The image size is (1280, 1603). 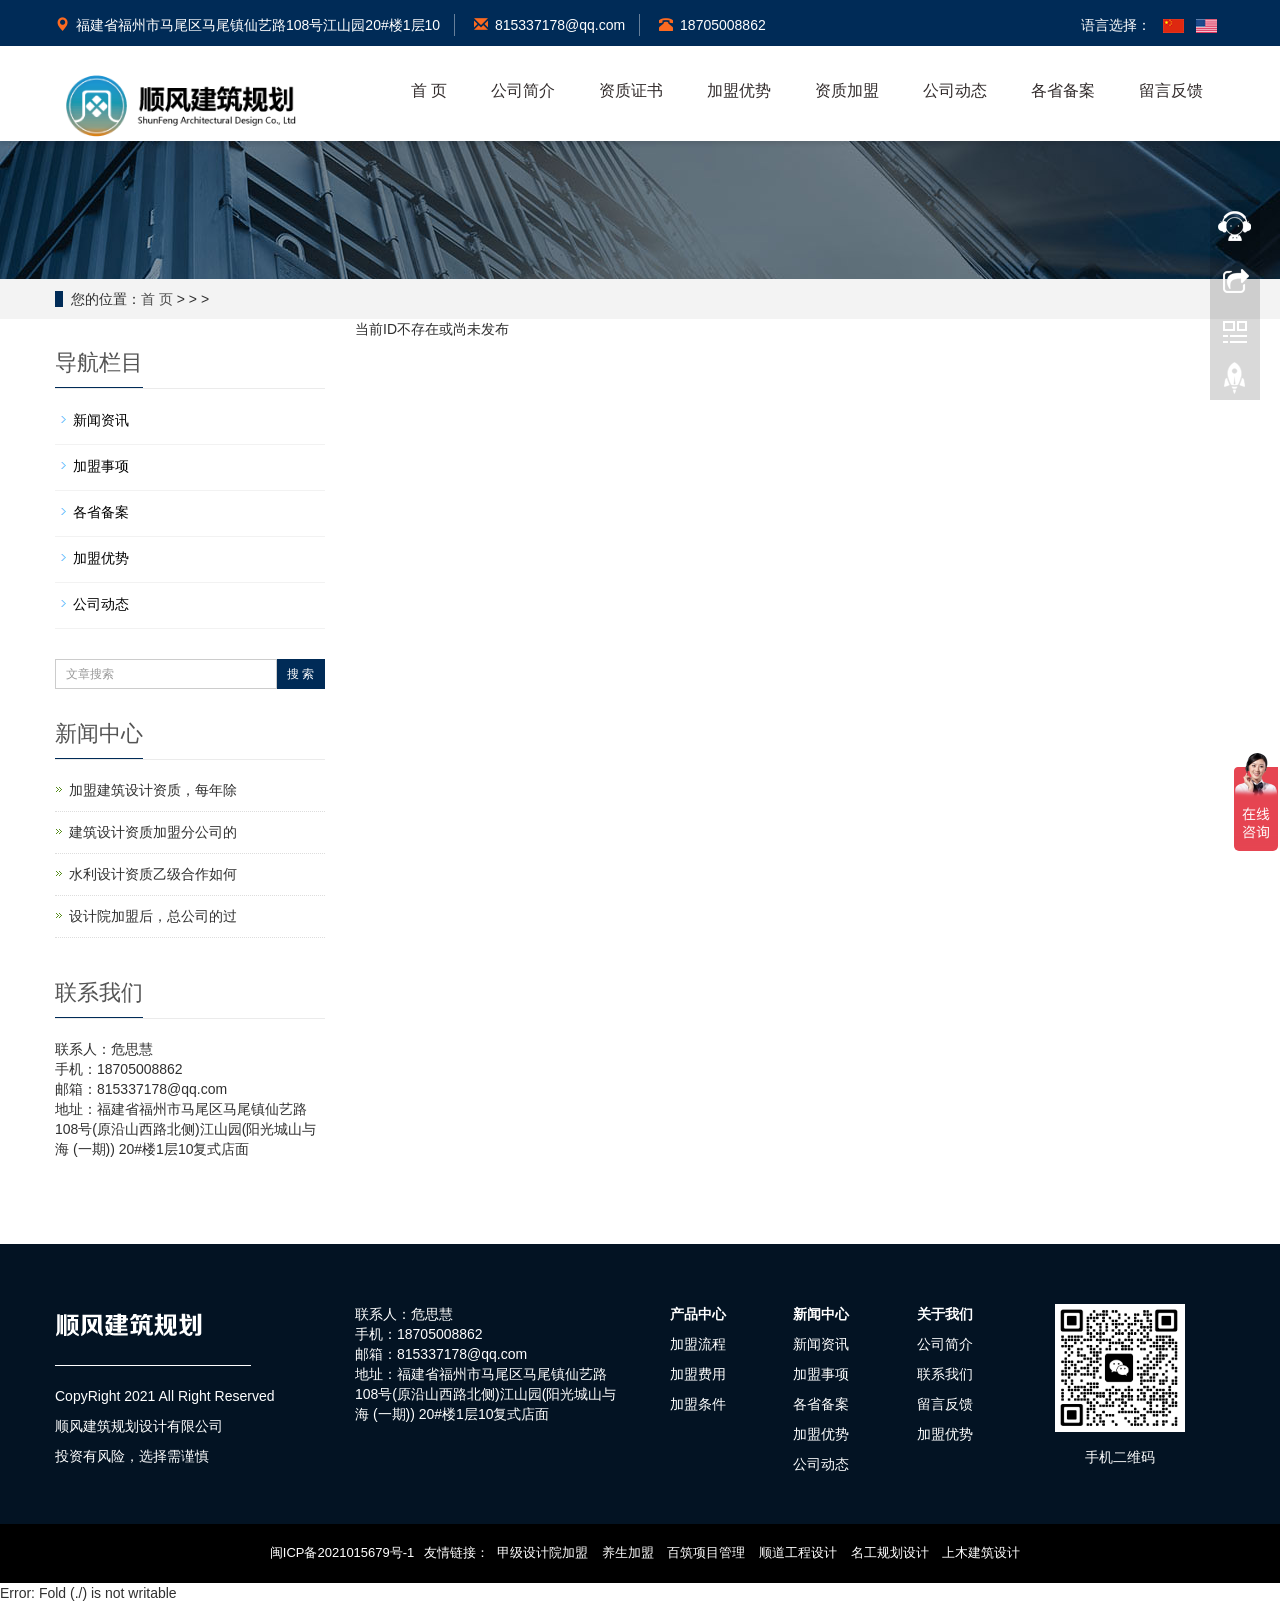 What do you see at coordinates (890, 1552) in the screenshot?
I see `名工规划设计` at bounding box center [890, 1552].